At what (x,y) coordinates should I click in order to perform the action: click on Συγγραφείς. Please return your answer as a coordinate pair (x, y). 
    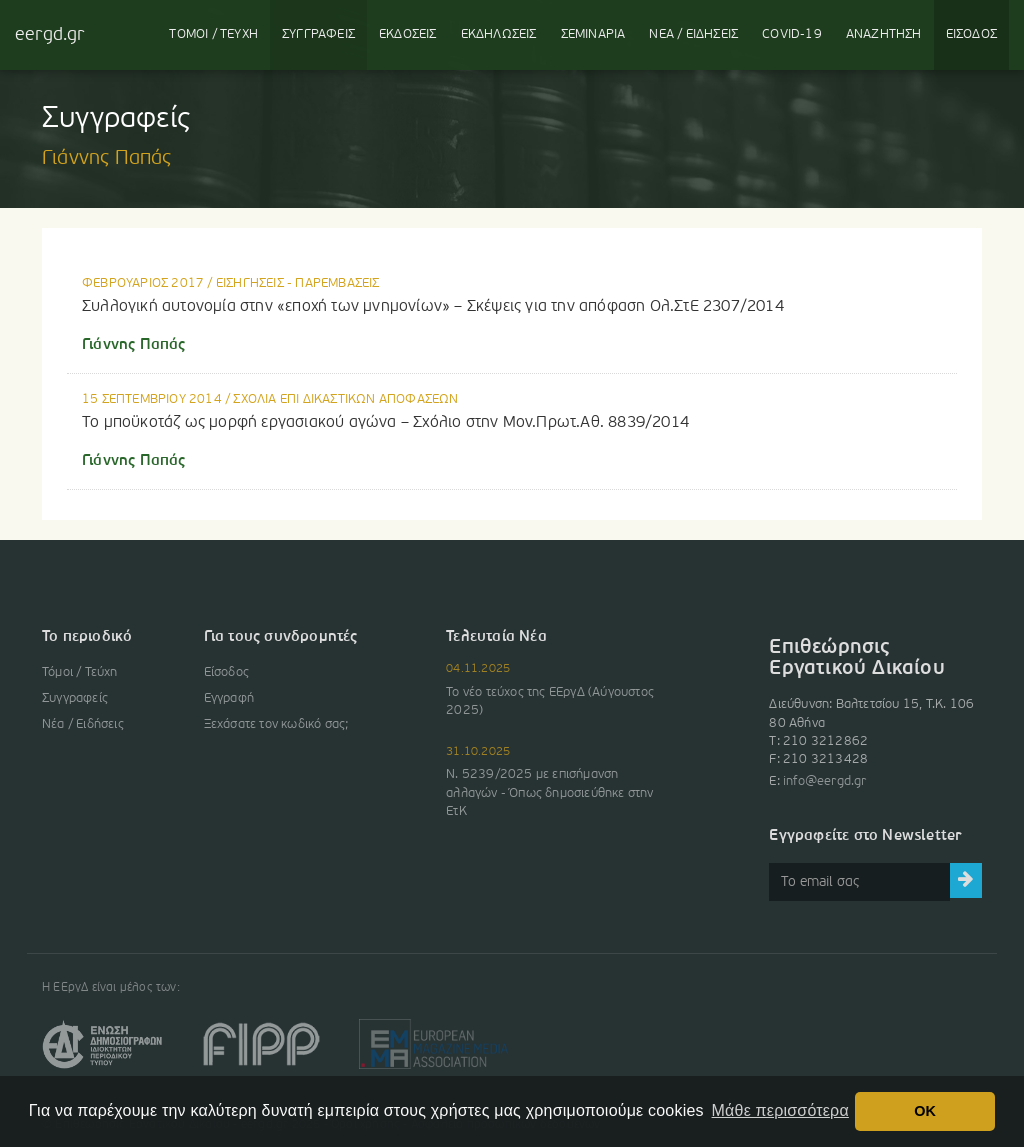
    Looking at the image, I should click on (75, 698).